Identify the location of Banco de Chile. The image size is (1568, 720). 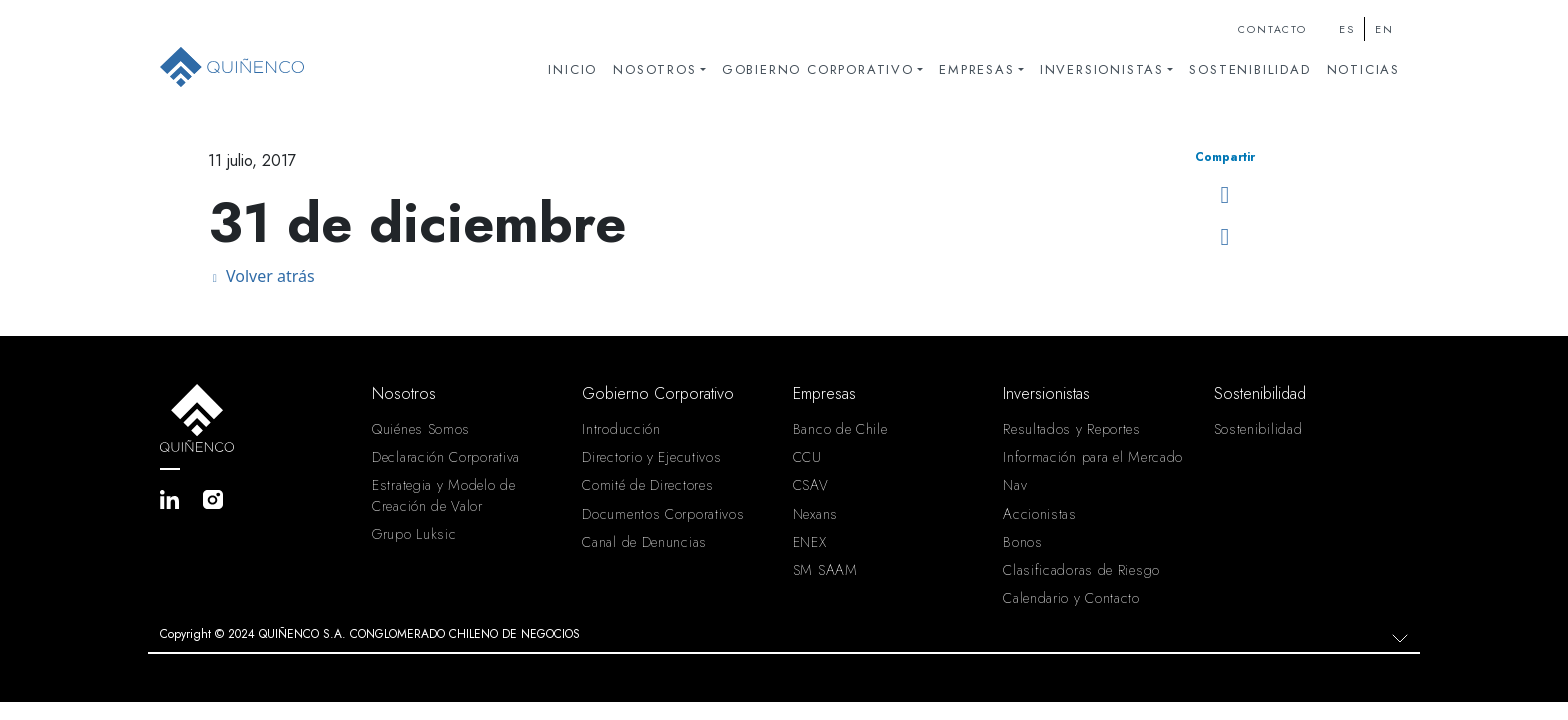
(840, 429).